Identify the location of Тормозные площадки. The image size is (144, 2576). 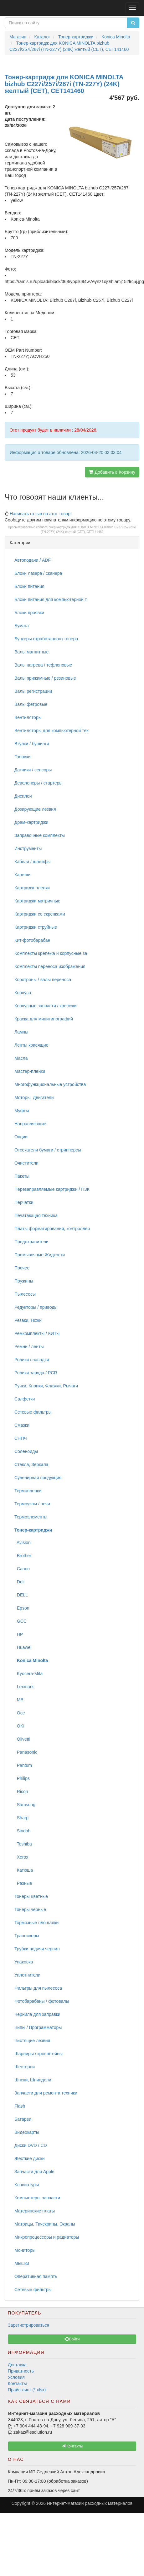
(36, 1922).